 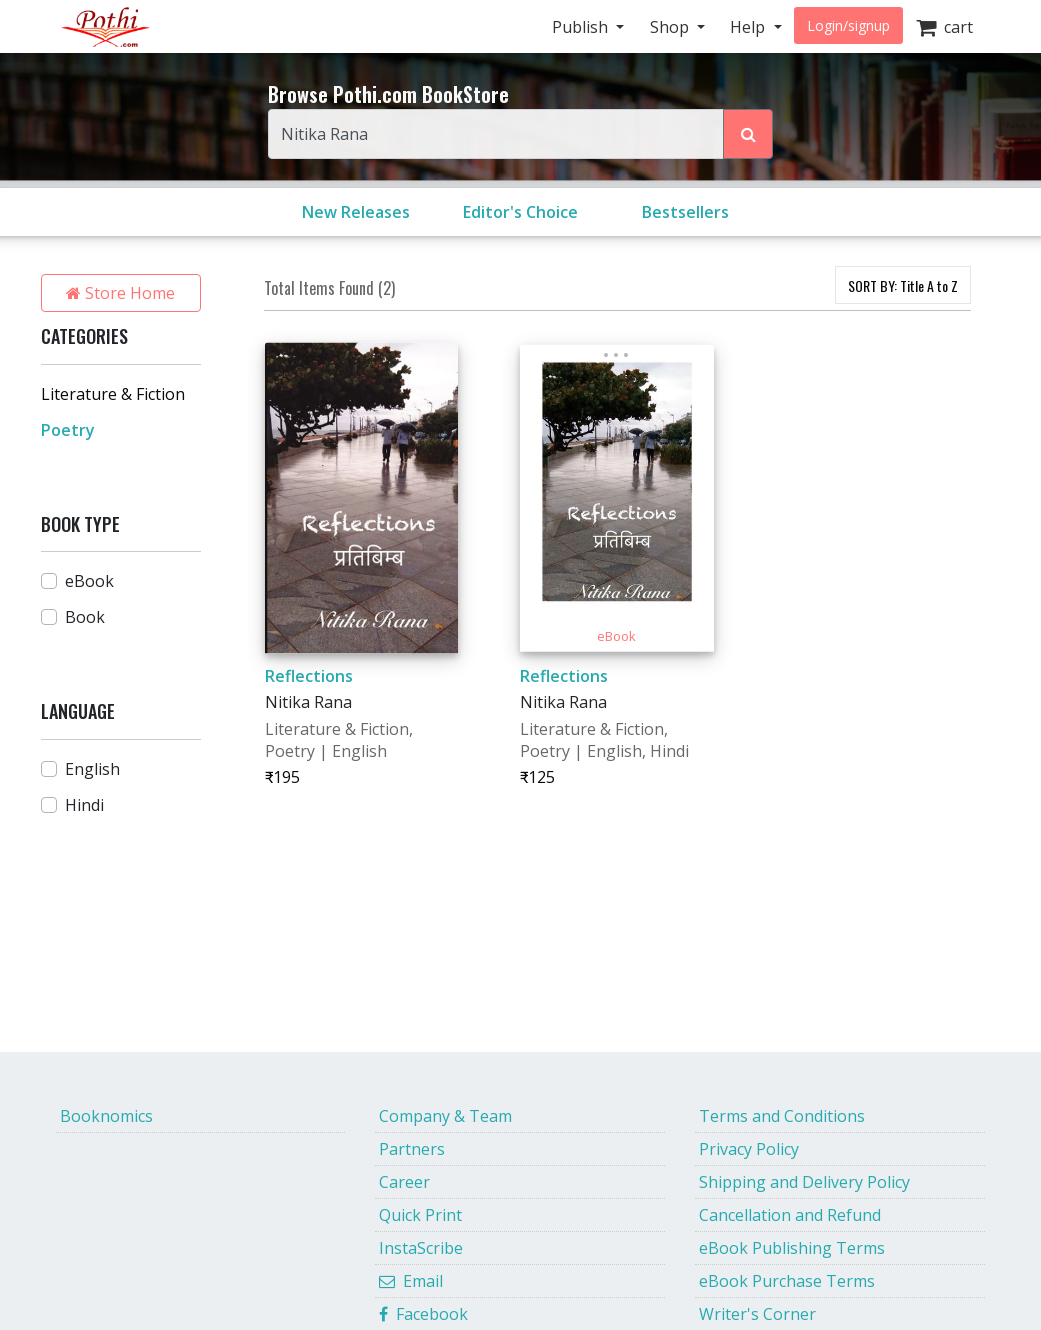 What do you see at coordinates (84, 805) in the screenshot?
I see `Hindi` at bounding box center [84, 805].